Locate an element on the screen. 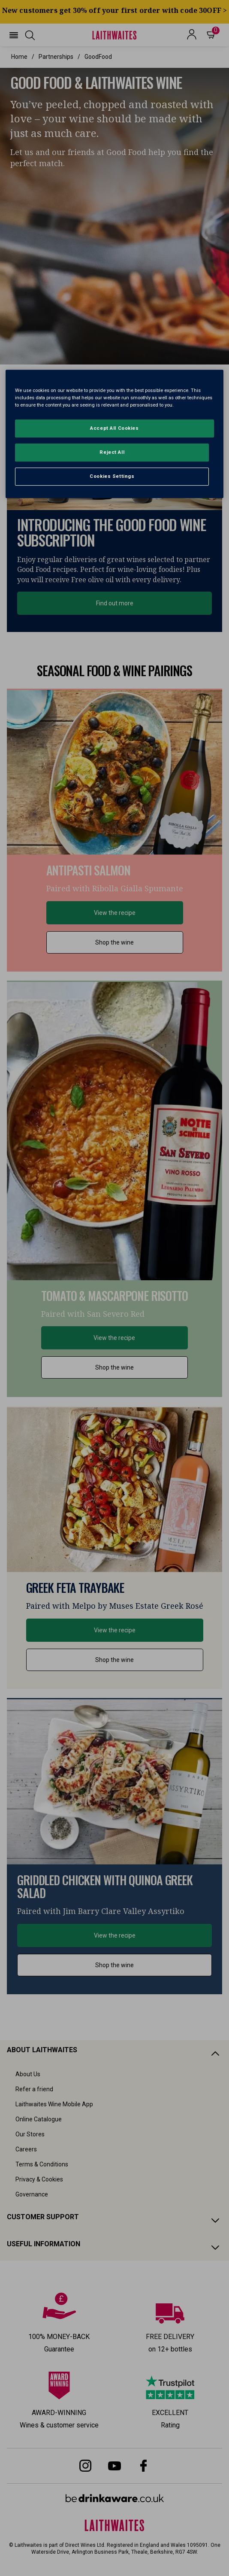 The image size is (229, 2576). Refer a friend is located at coordinates (34, 2089).